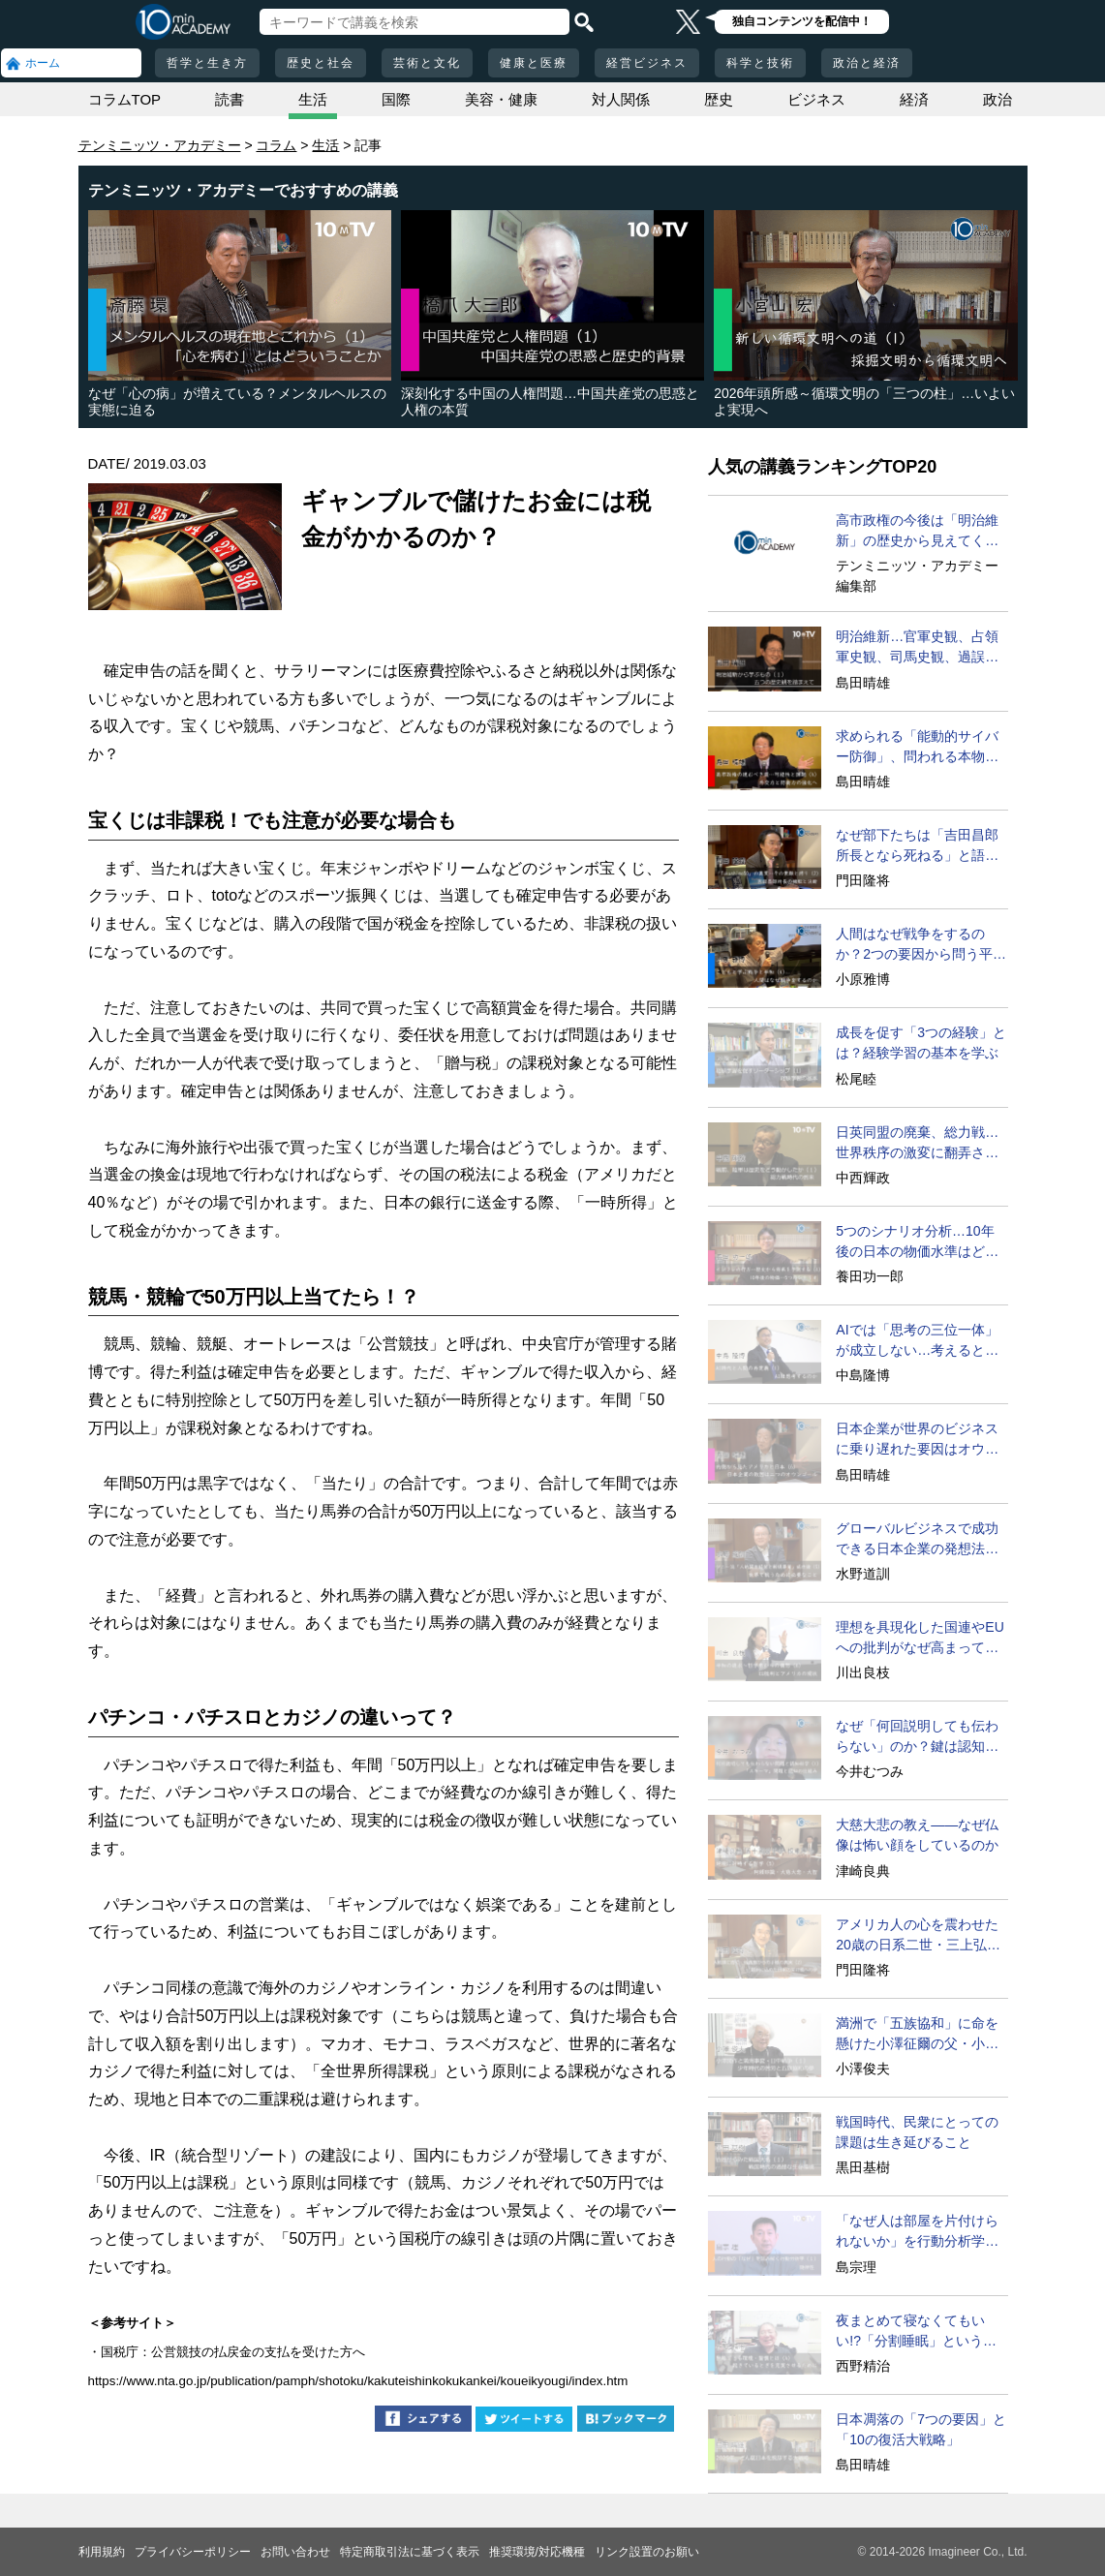 The height and width of the screenshot is (2576, 1105). What do you see at coordinates (229, 99) in the screenshot?
I see `読書` at bounding box center [229, 99].